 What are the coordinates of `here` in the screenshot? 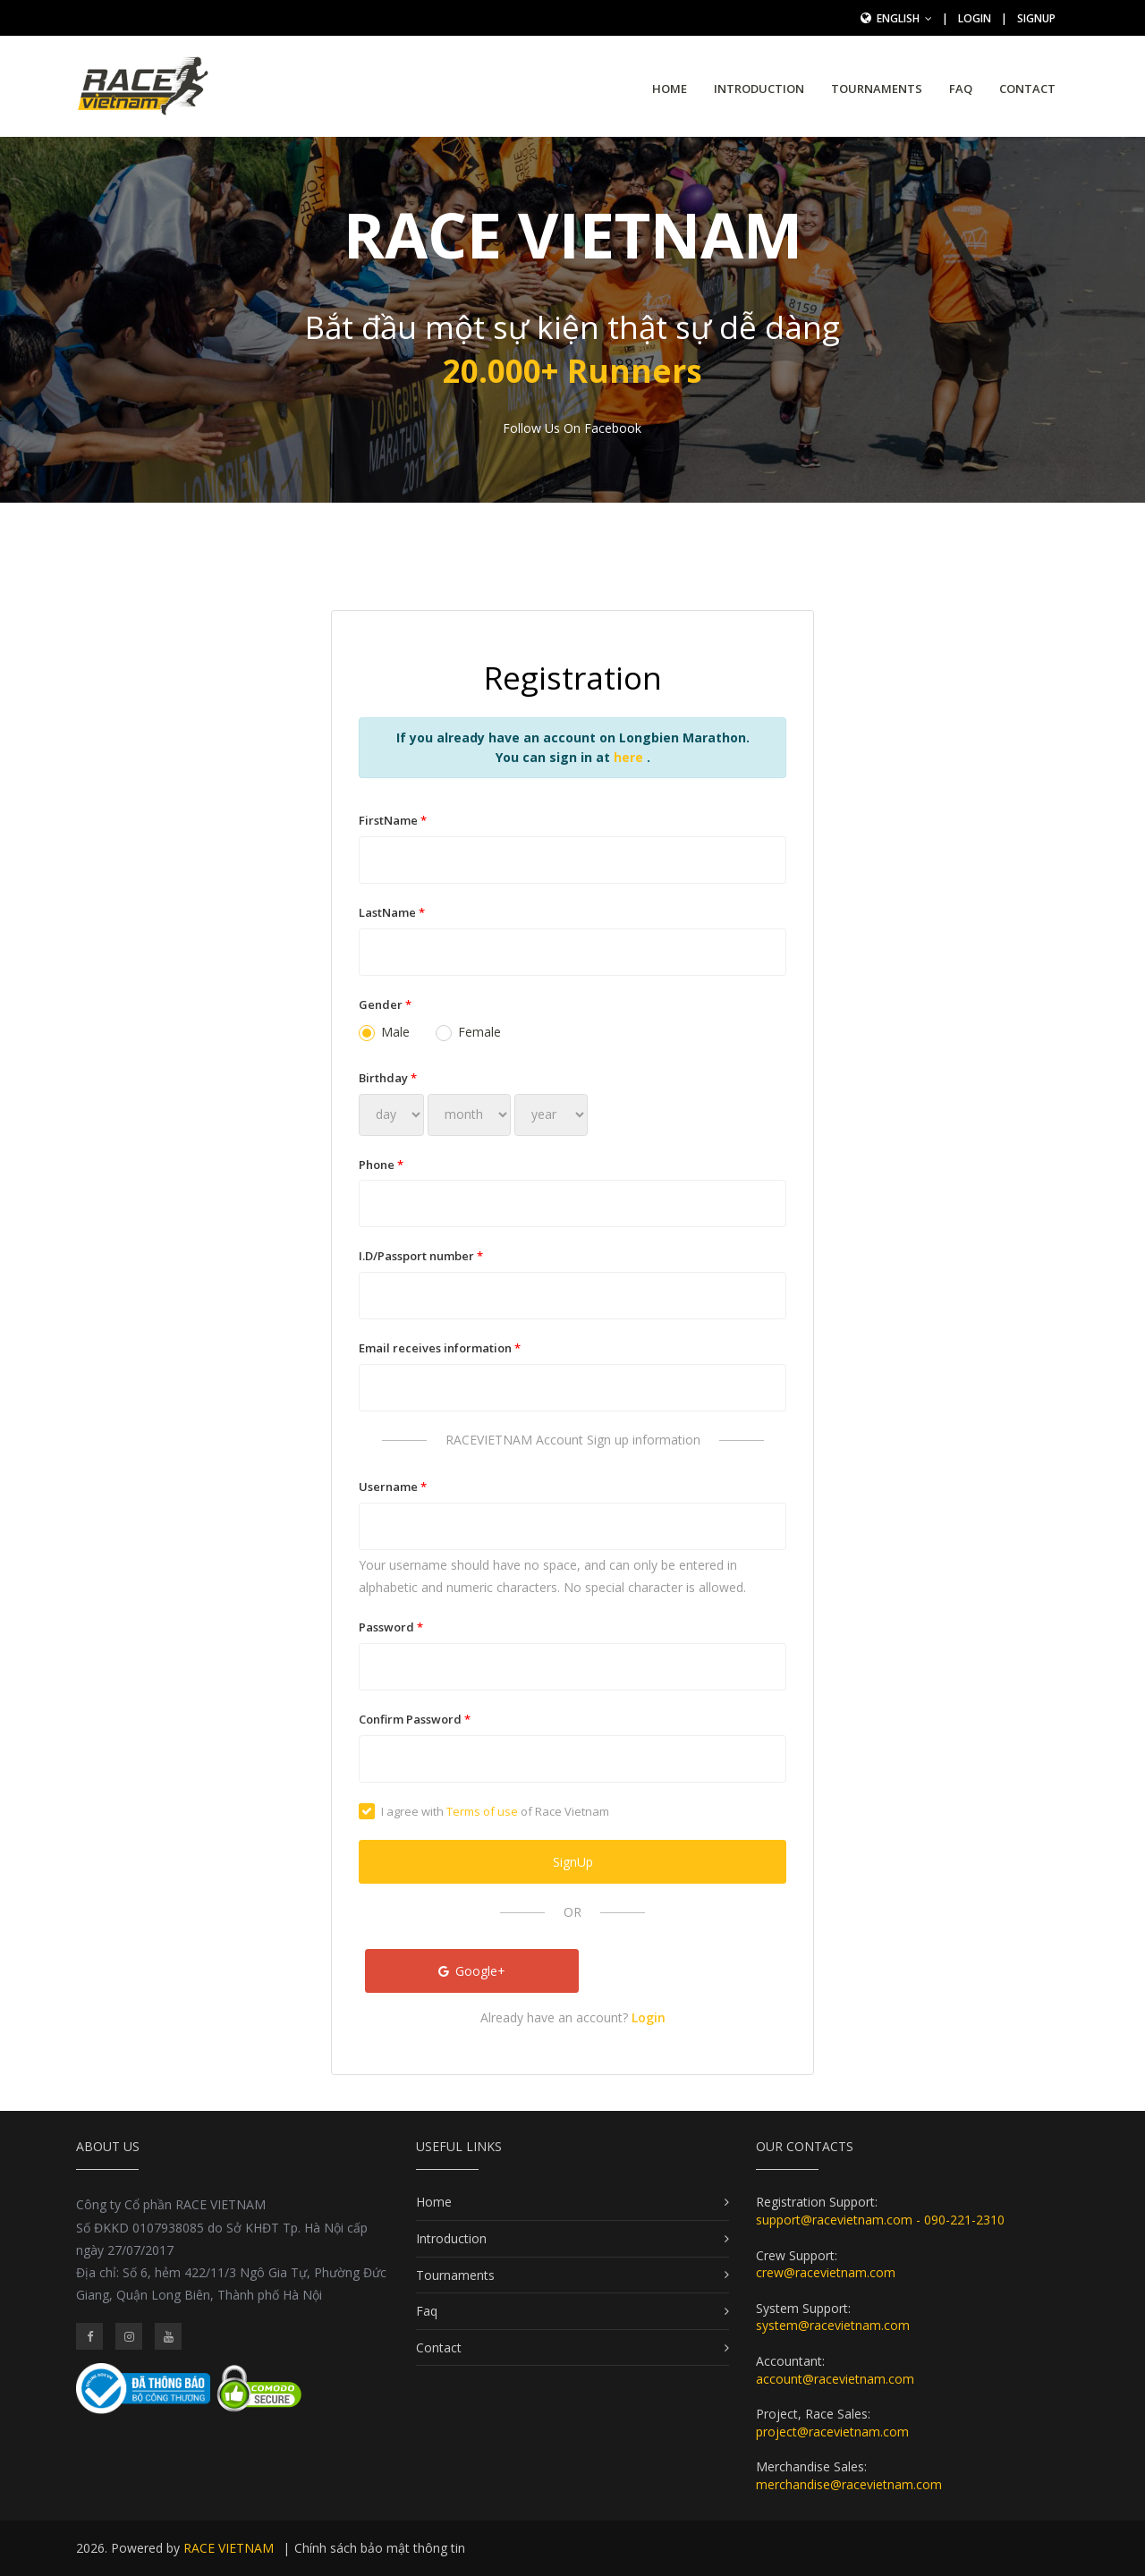 It's located at (630, 757).